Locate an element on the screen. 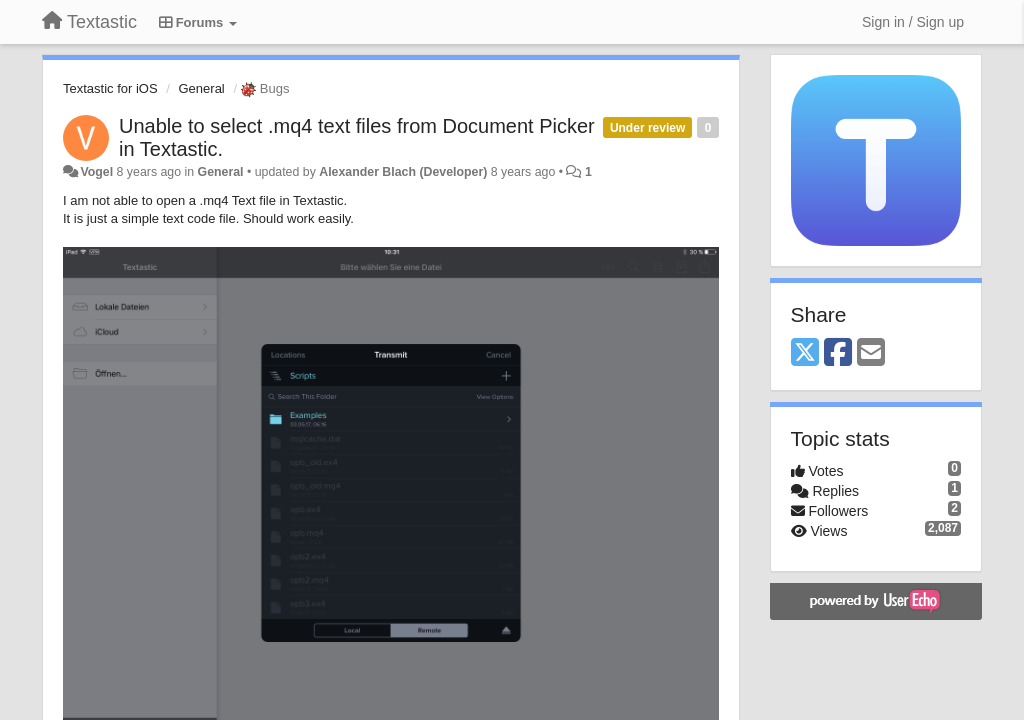 Image resolution: width=1024 pixels, height=720 pixels. General is located at coordinates (202, 88).